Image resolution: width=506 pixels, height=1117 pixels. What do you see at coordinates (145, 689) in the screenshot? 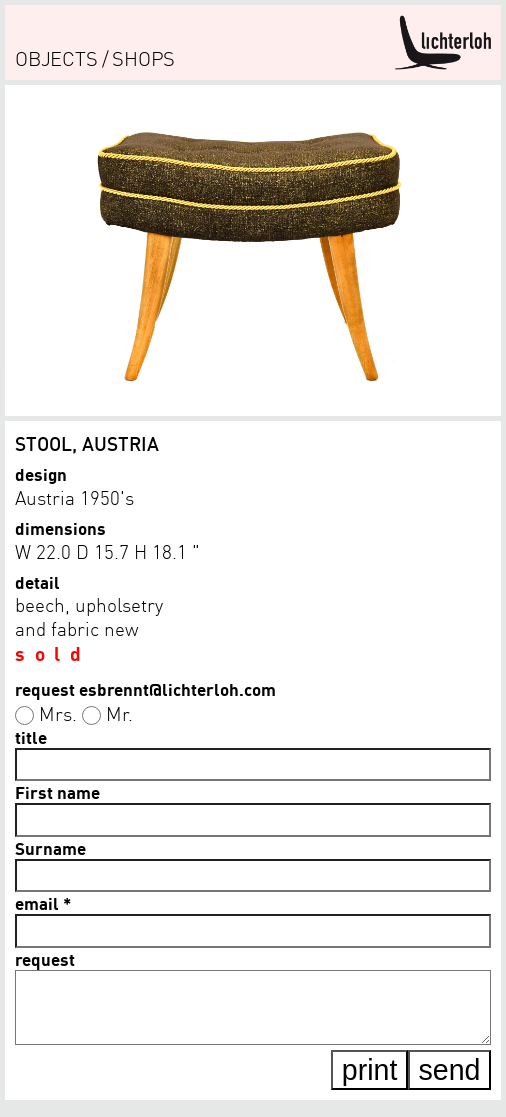
I see `request esbrennt@lichterloh.com` at bounding box center [145, 689].